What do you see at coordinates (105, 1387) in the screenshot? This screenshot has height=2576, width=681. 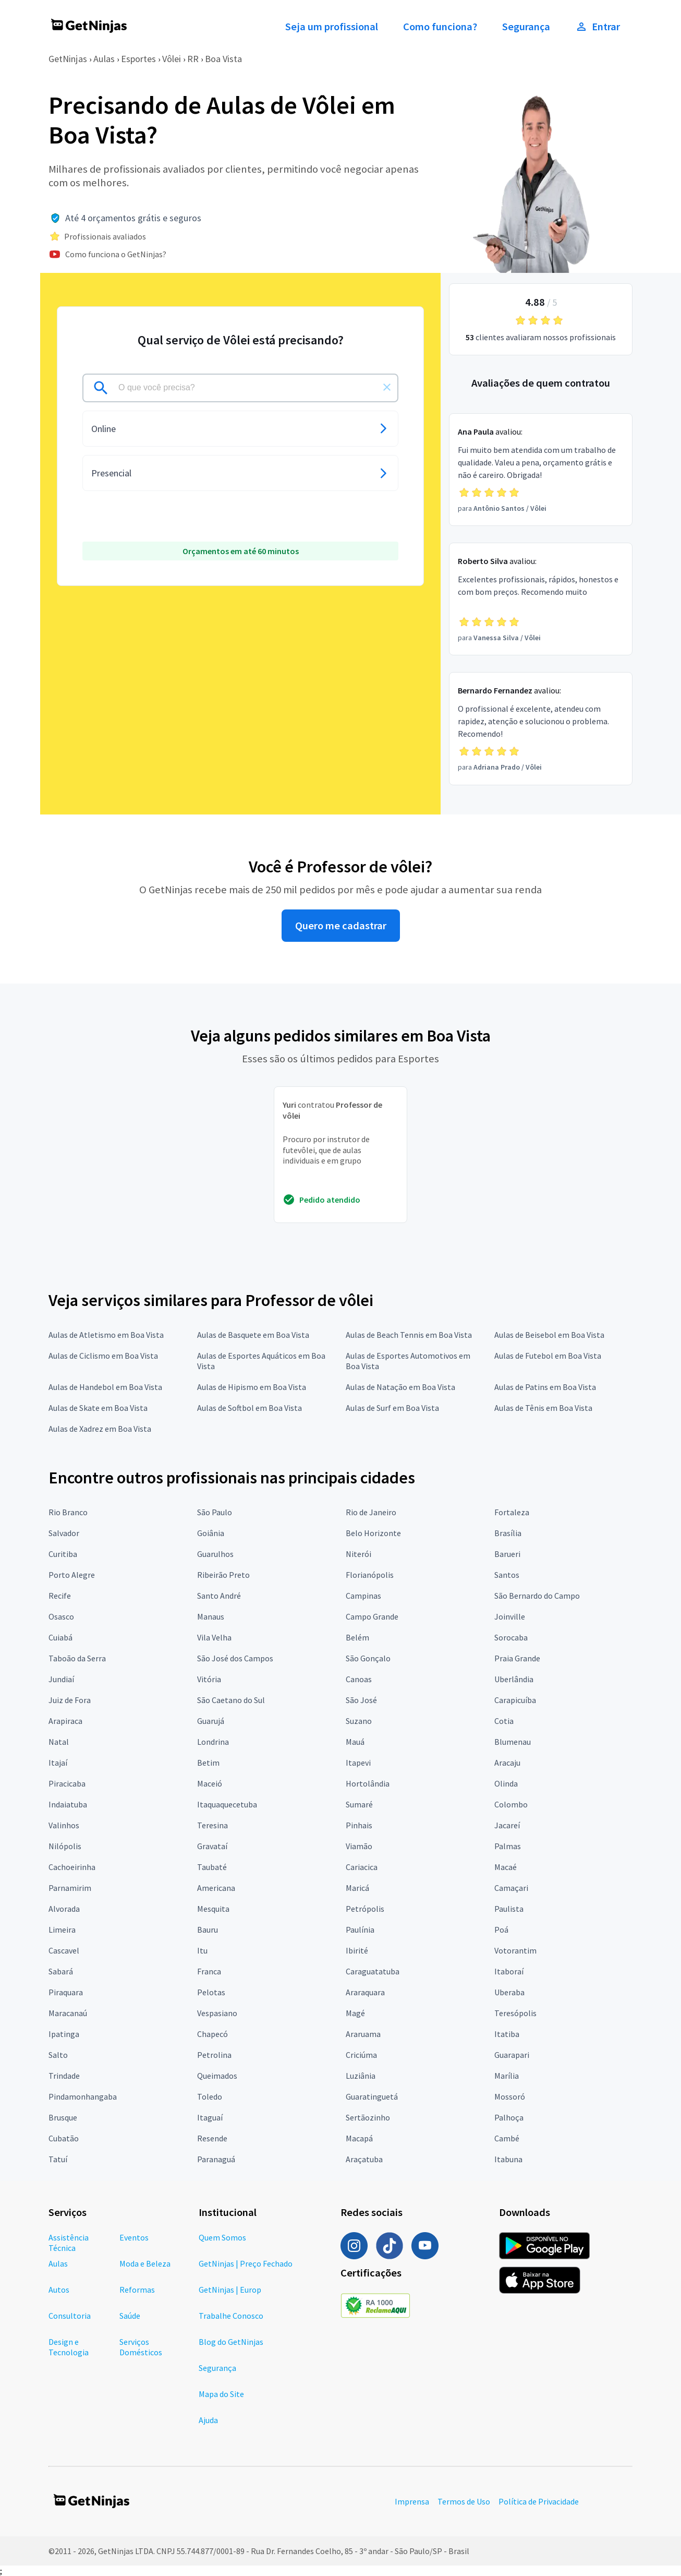 I see `Aulas de Handebol em Boa Vista` at bounding box center [105, 1387].